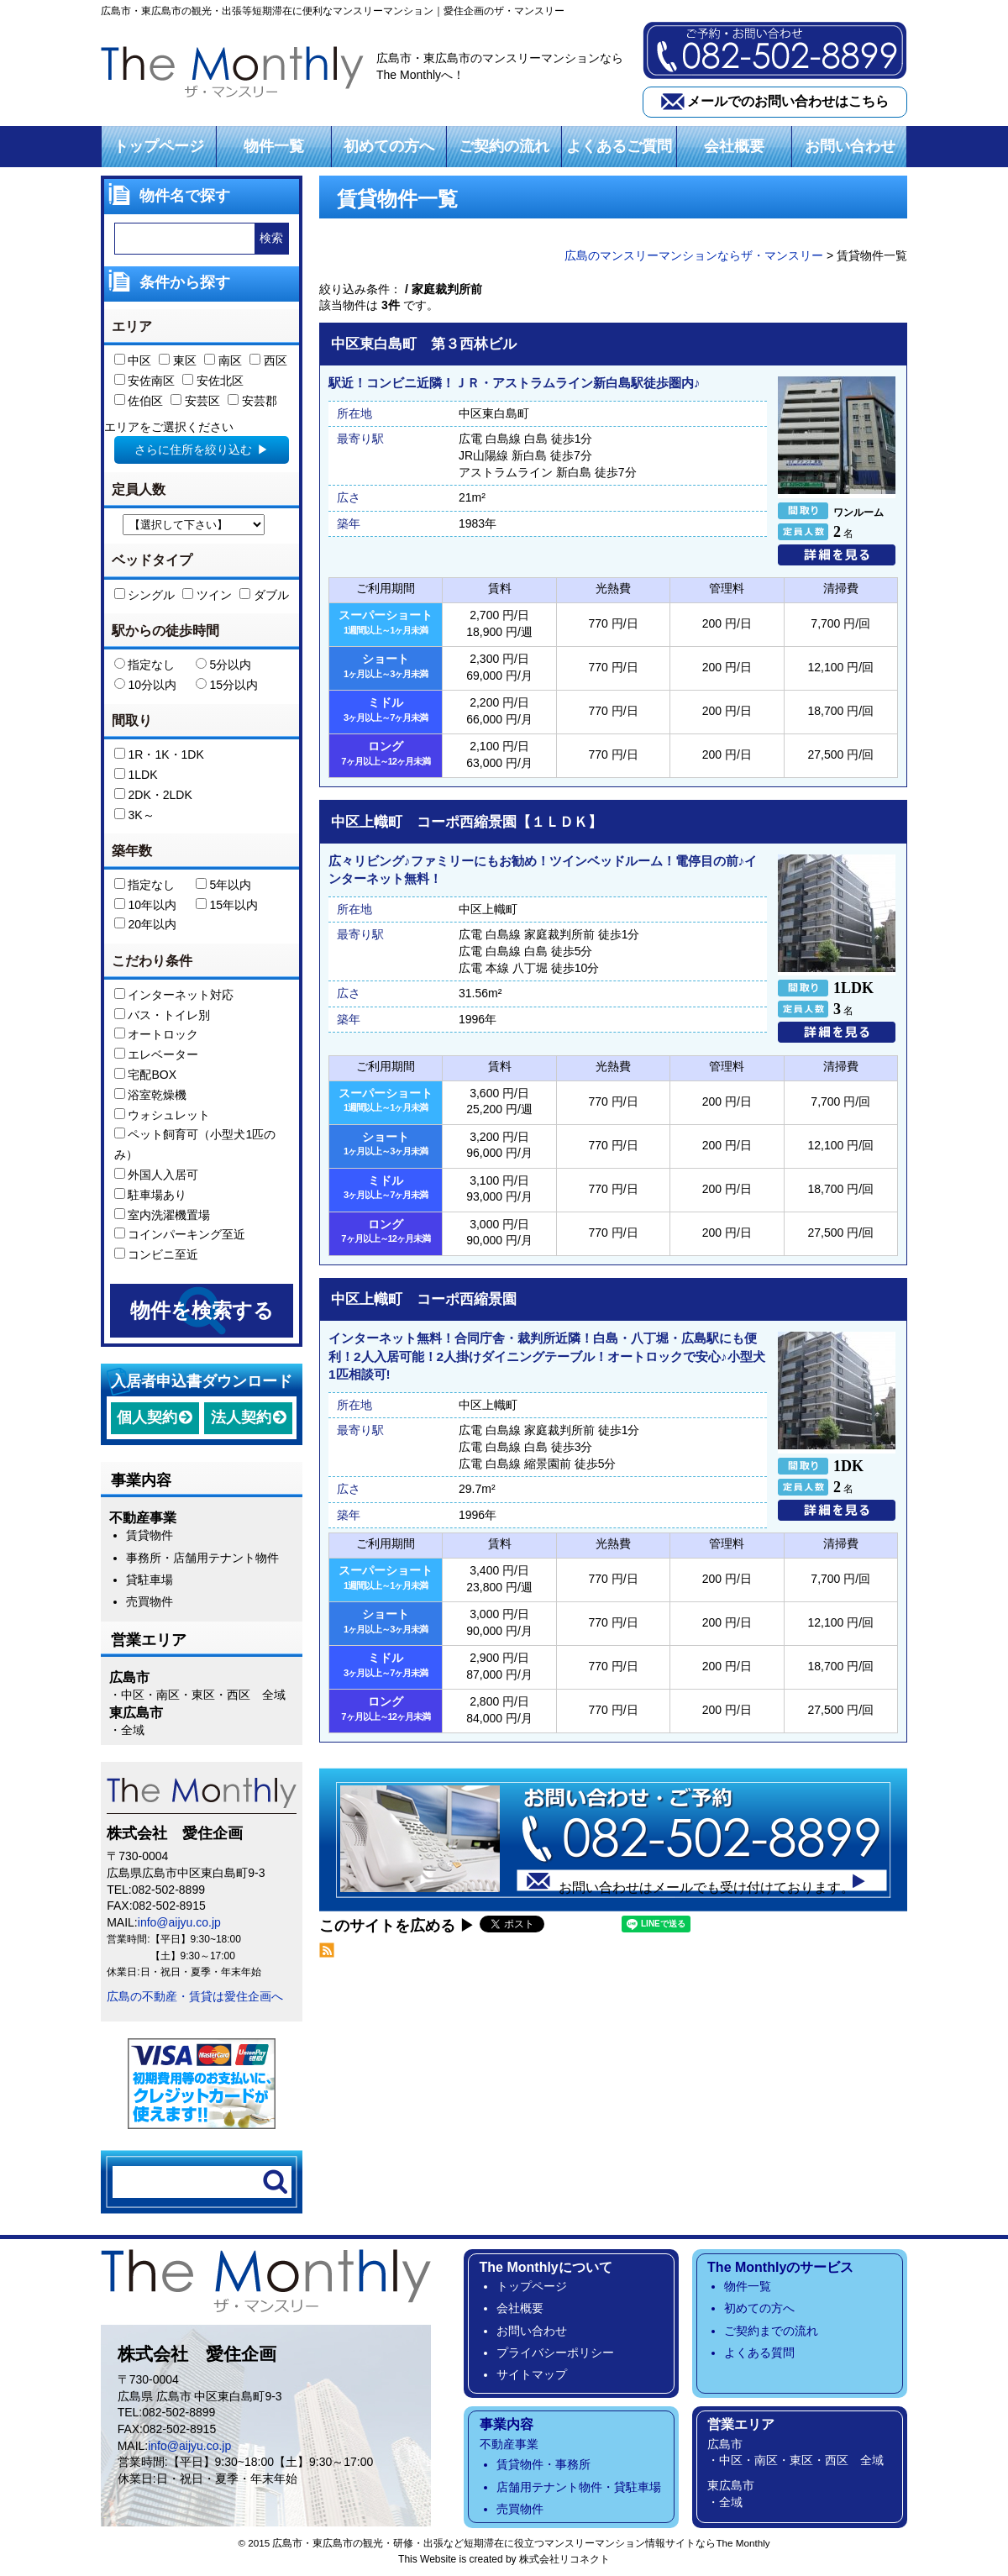 Image resolution: width=1008 pixels, height=2576 pixels. Describe the element at coordinates (150, 1194) in the screenshot. I see `駐車場あり` at that location.